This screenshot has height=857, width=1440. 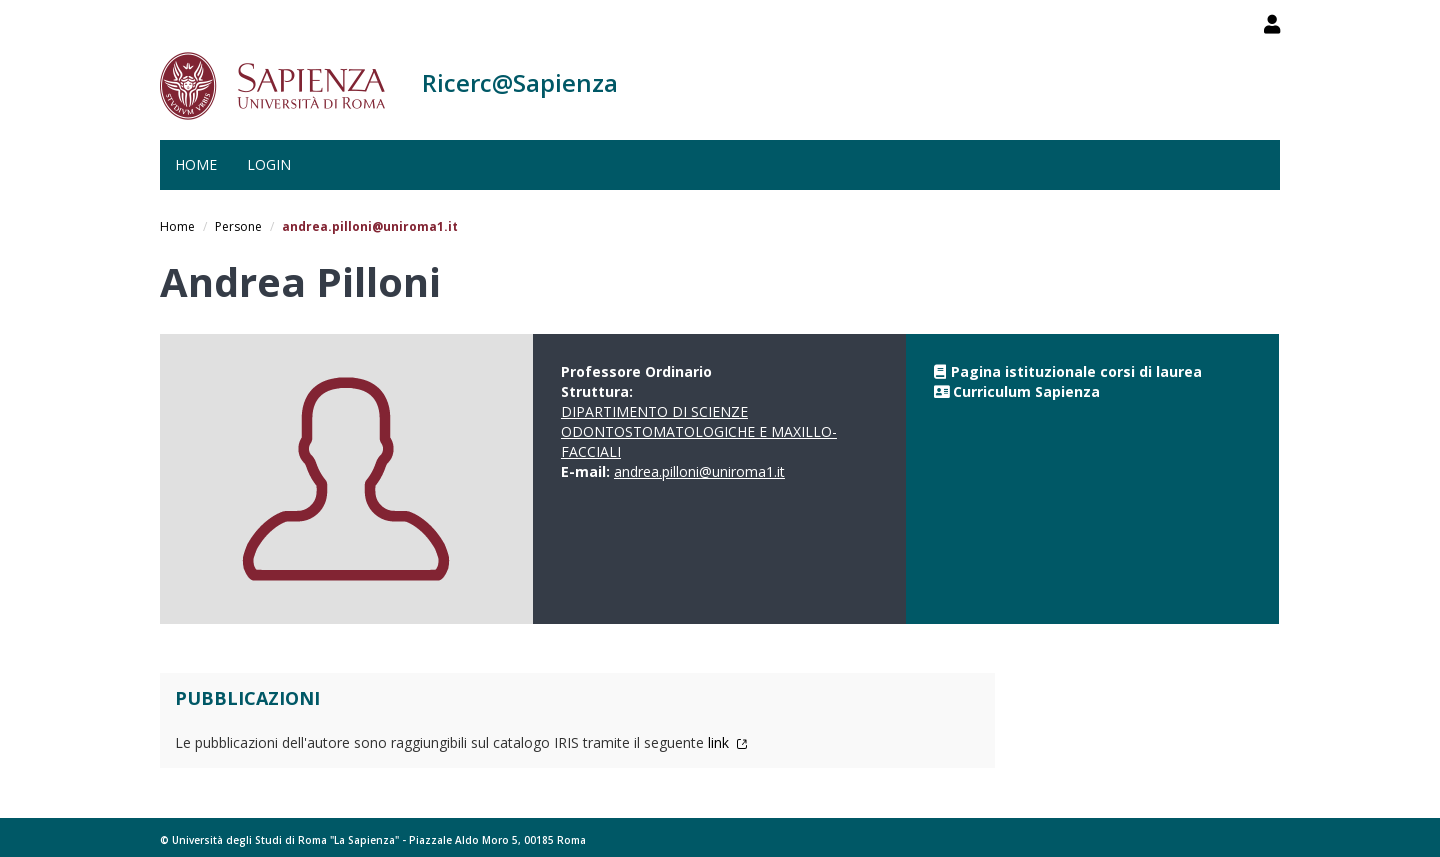 What do you see at coordinates (238, 226) in the screenshot?
I see `Persone` at bounding box center [238, 226].